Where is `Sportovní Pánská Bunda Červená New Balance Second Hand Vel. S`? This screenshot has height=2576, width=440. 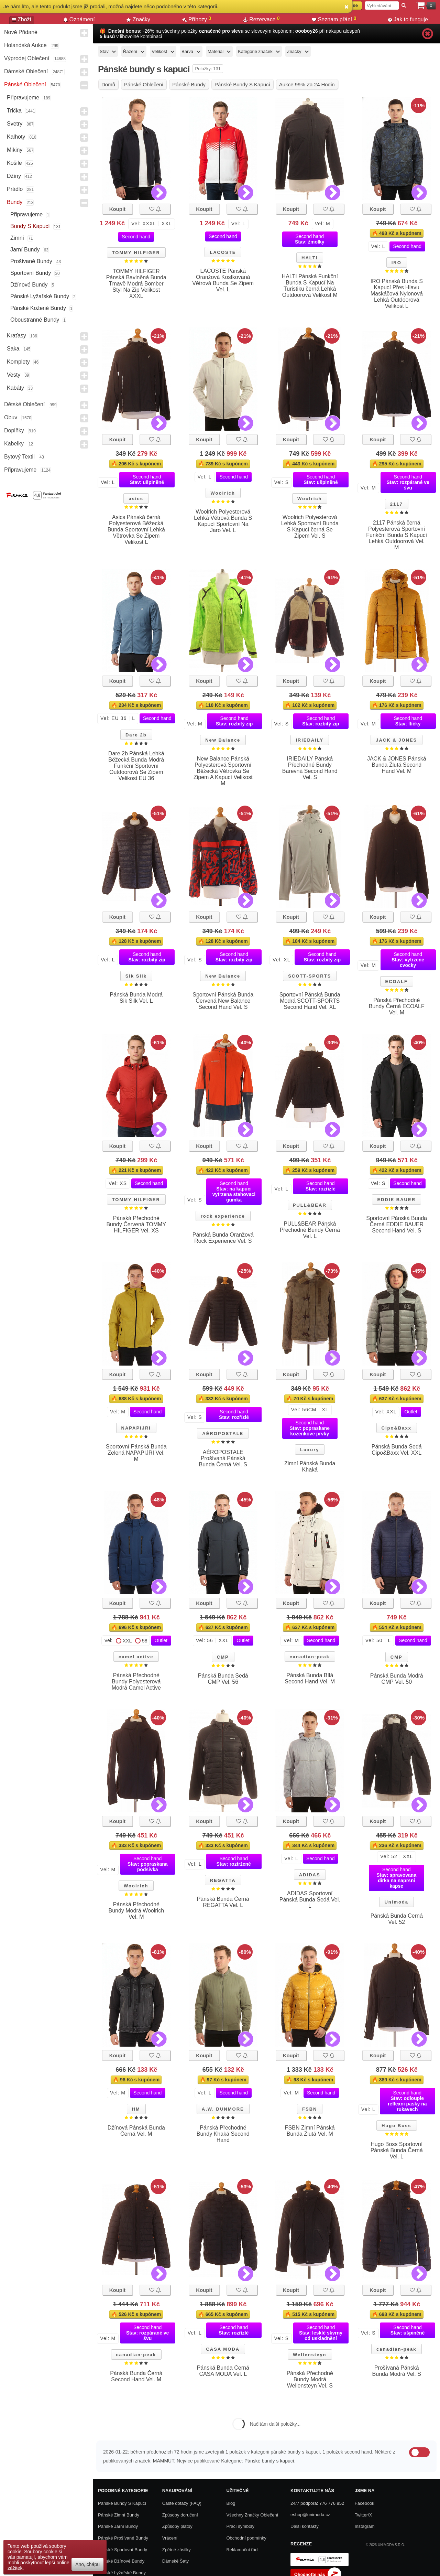 Sportovní Pánská Bunda Červená New Balance Second Hand Vel. S is located at coordinates (222, 1001).